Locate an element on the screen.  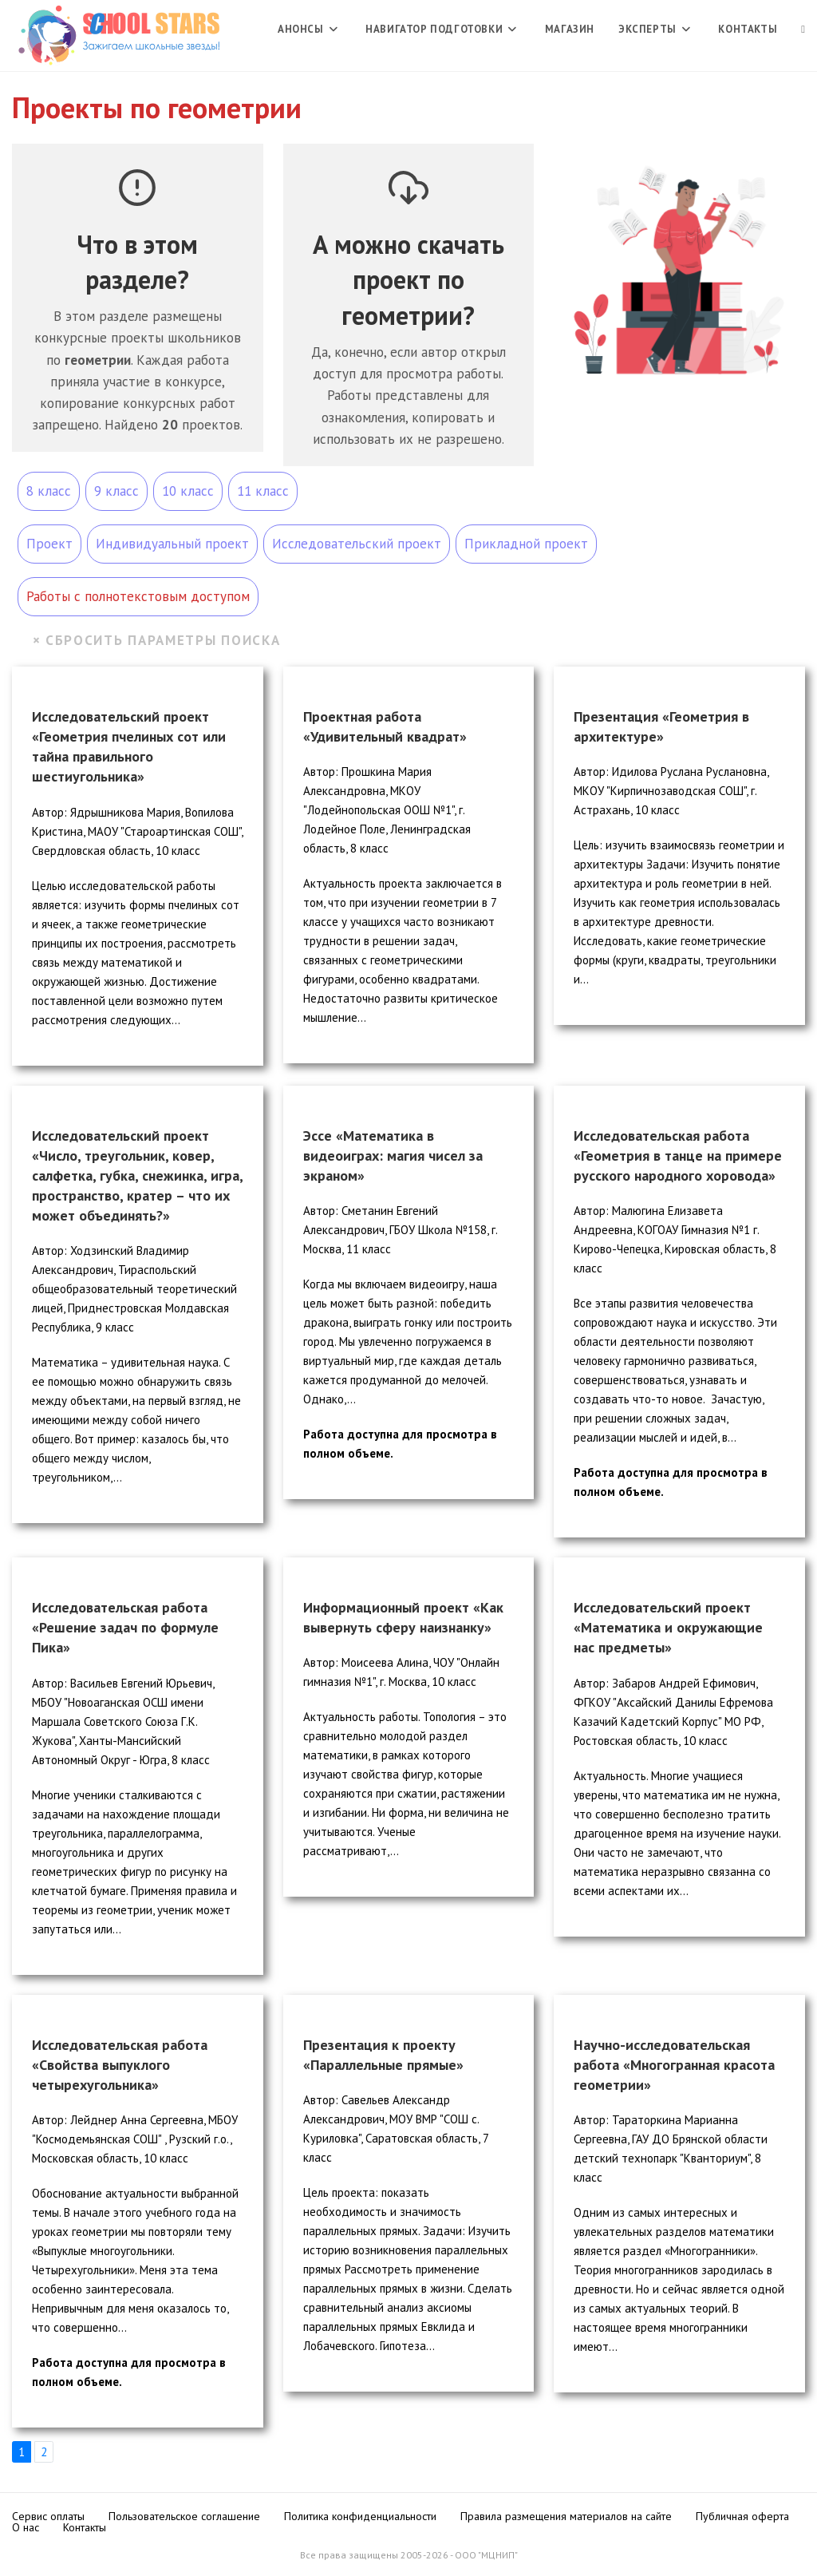
Индивидуальный проект is located at coordinates (172, 543).